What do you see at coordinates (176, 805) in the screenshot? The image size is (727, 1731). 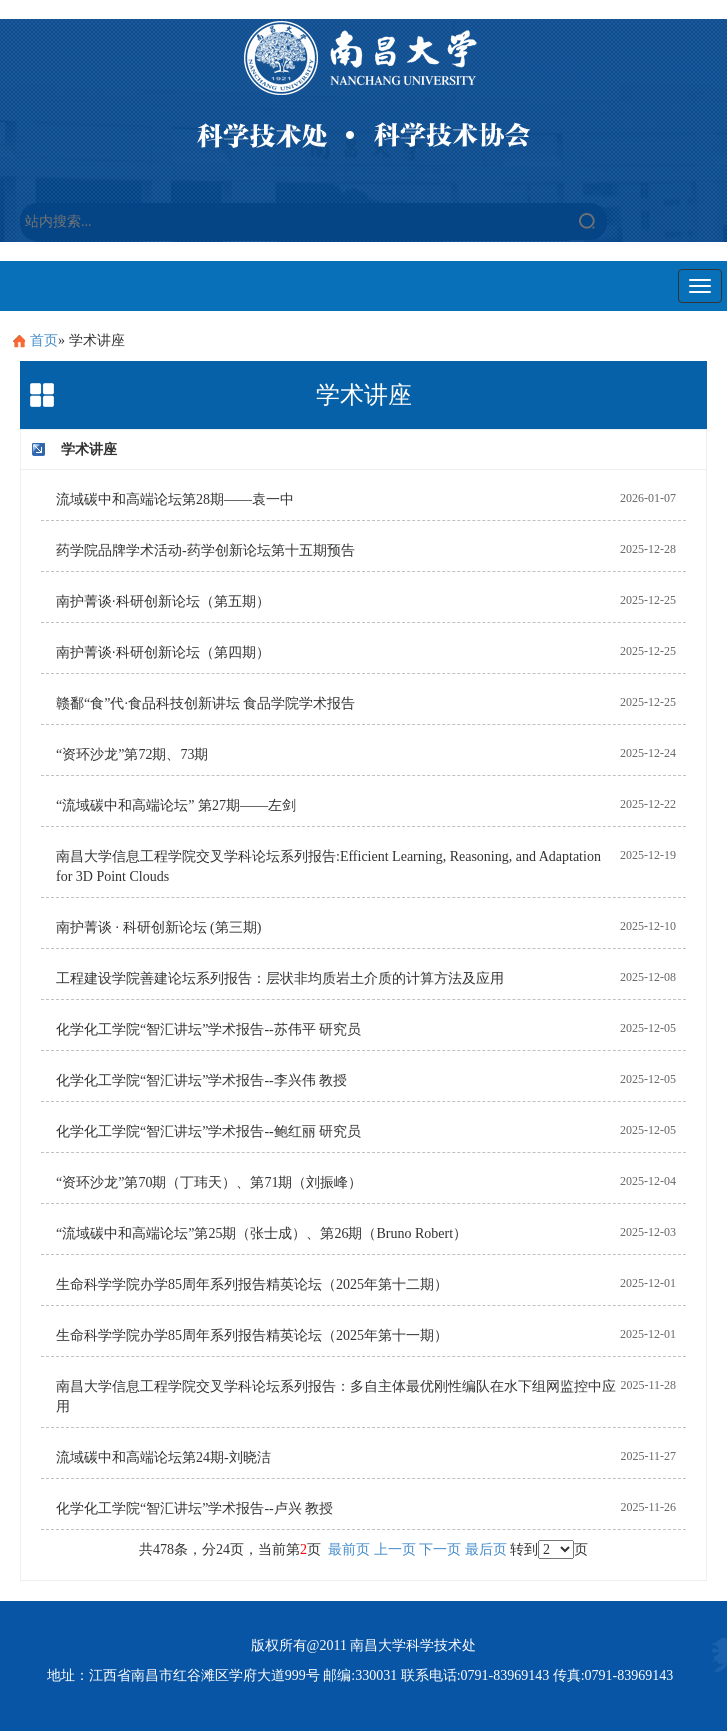 I see `“流域碳中和高端论坛” 第27期——左剑` at bounding box center [176, 805].